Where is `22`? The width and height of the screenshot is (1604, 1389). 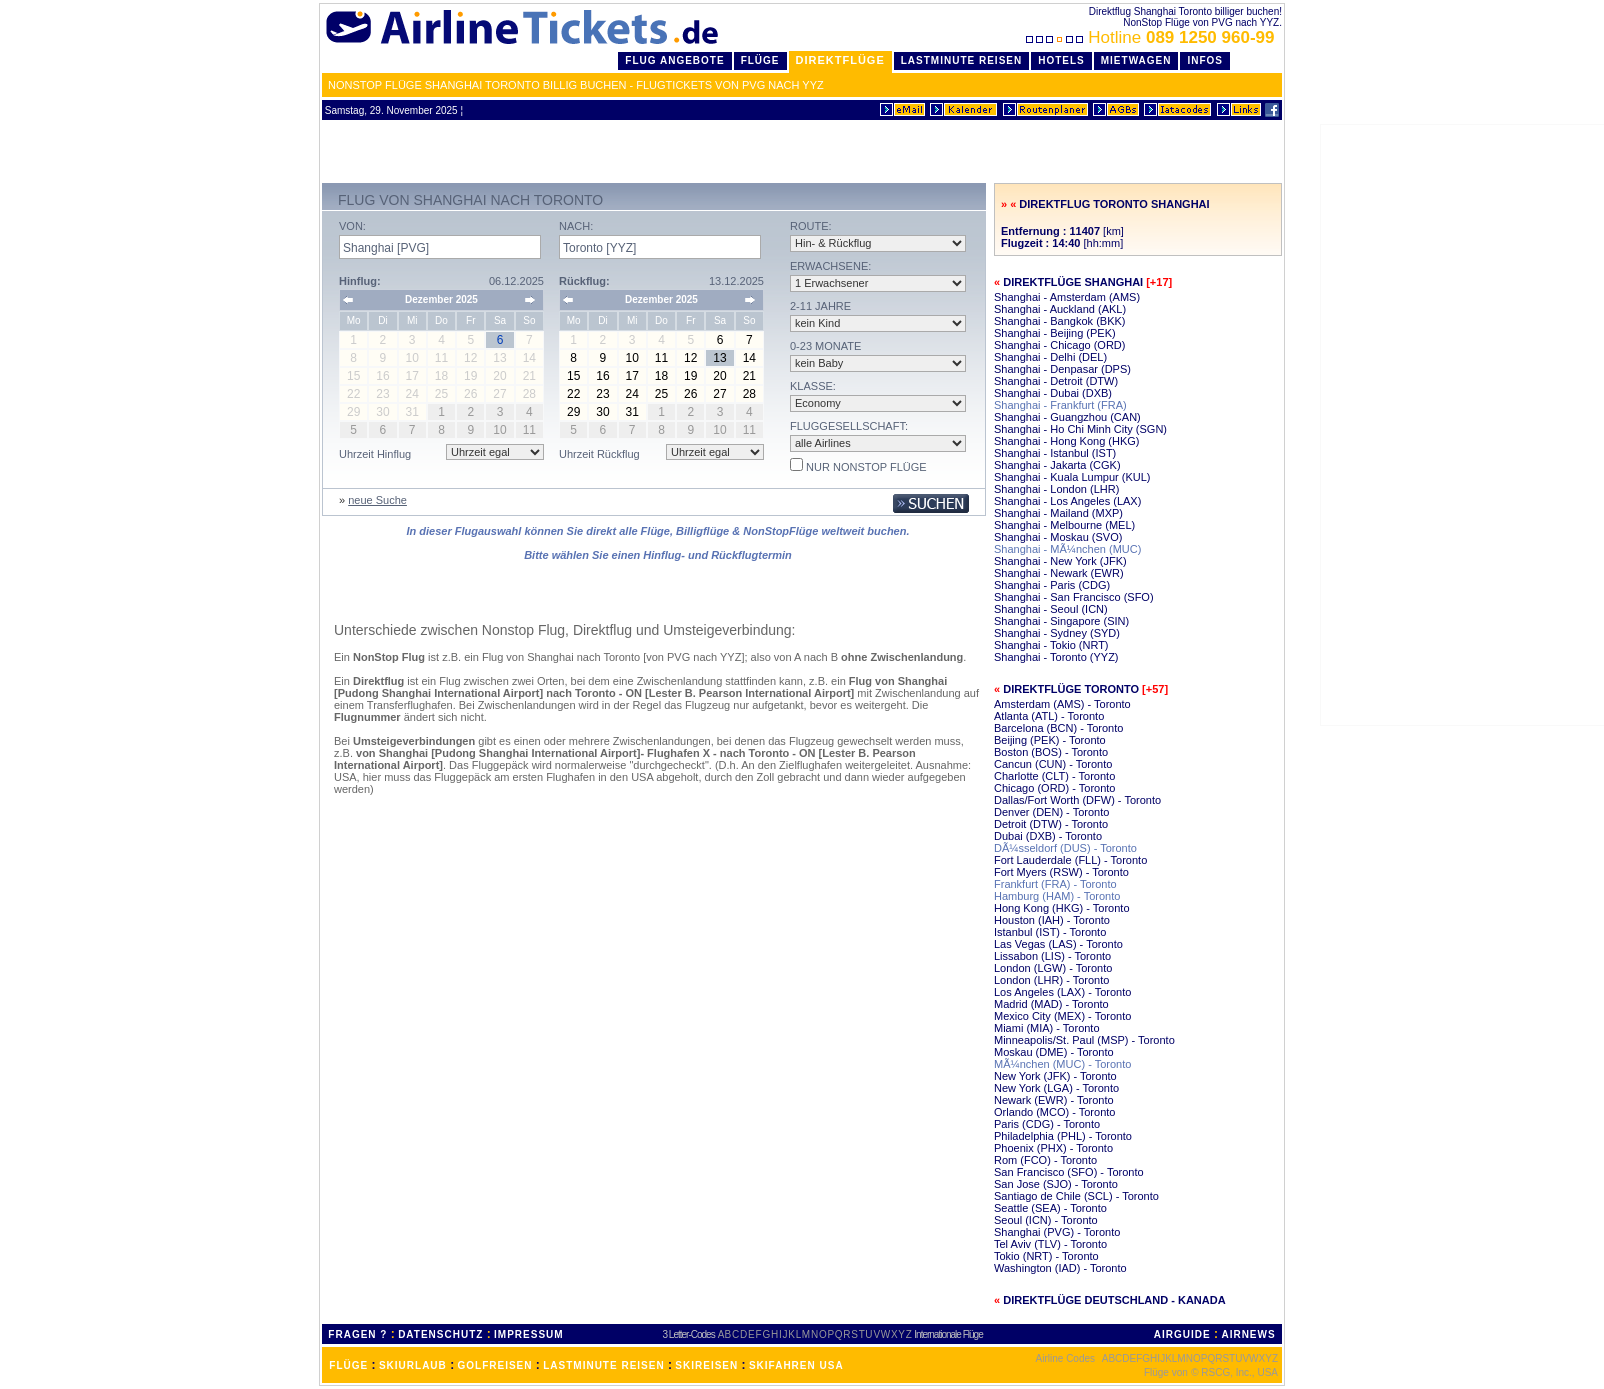
22 is located at coordinates (573, 394).